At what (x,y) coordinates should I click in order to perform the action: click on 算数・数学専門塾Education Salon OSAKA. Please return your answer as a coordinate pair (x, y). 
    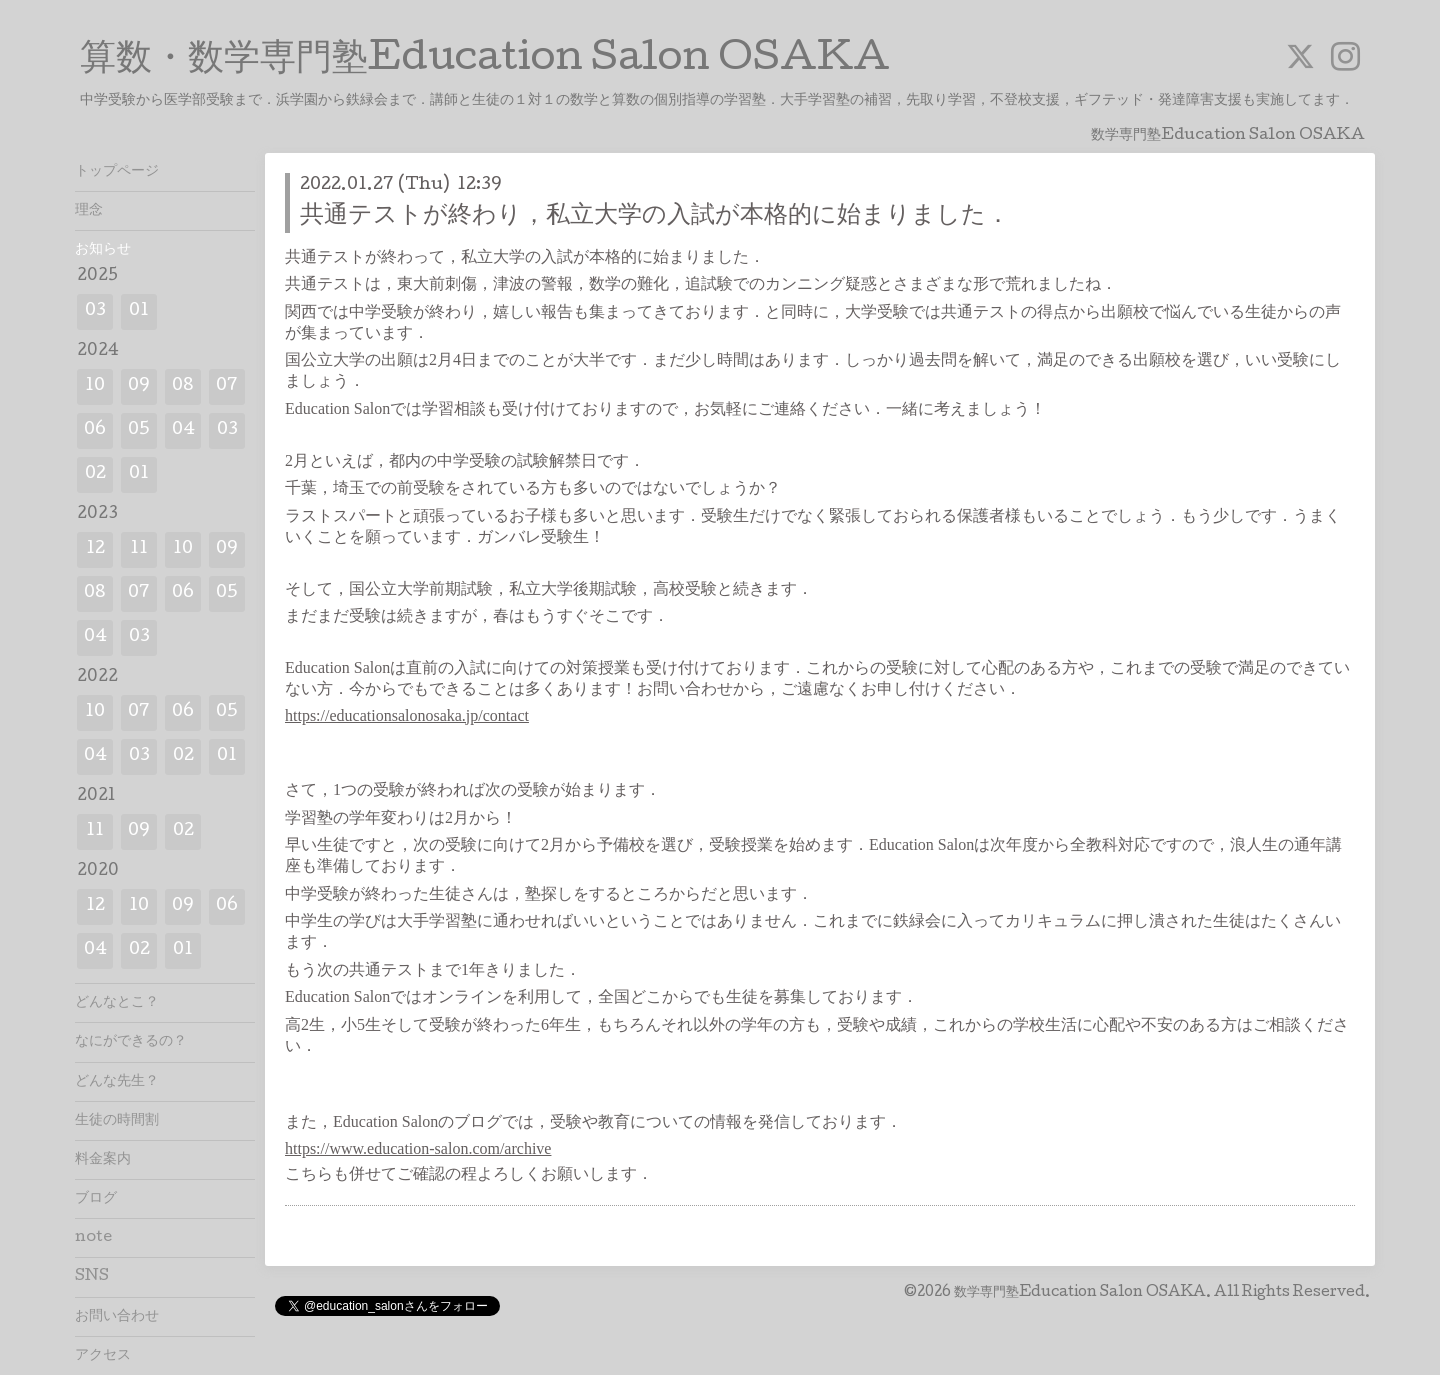
    Looking at the image, I should click on (485, 61).